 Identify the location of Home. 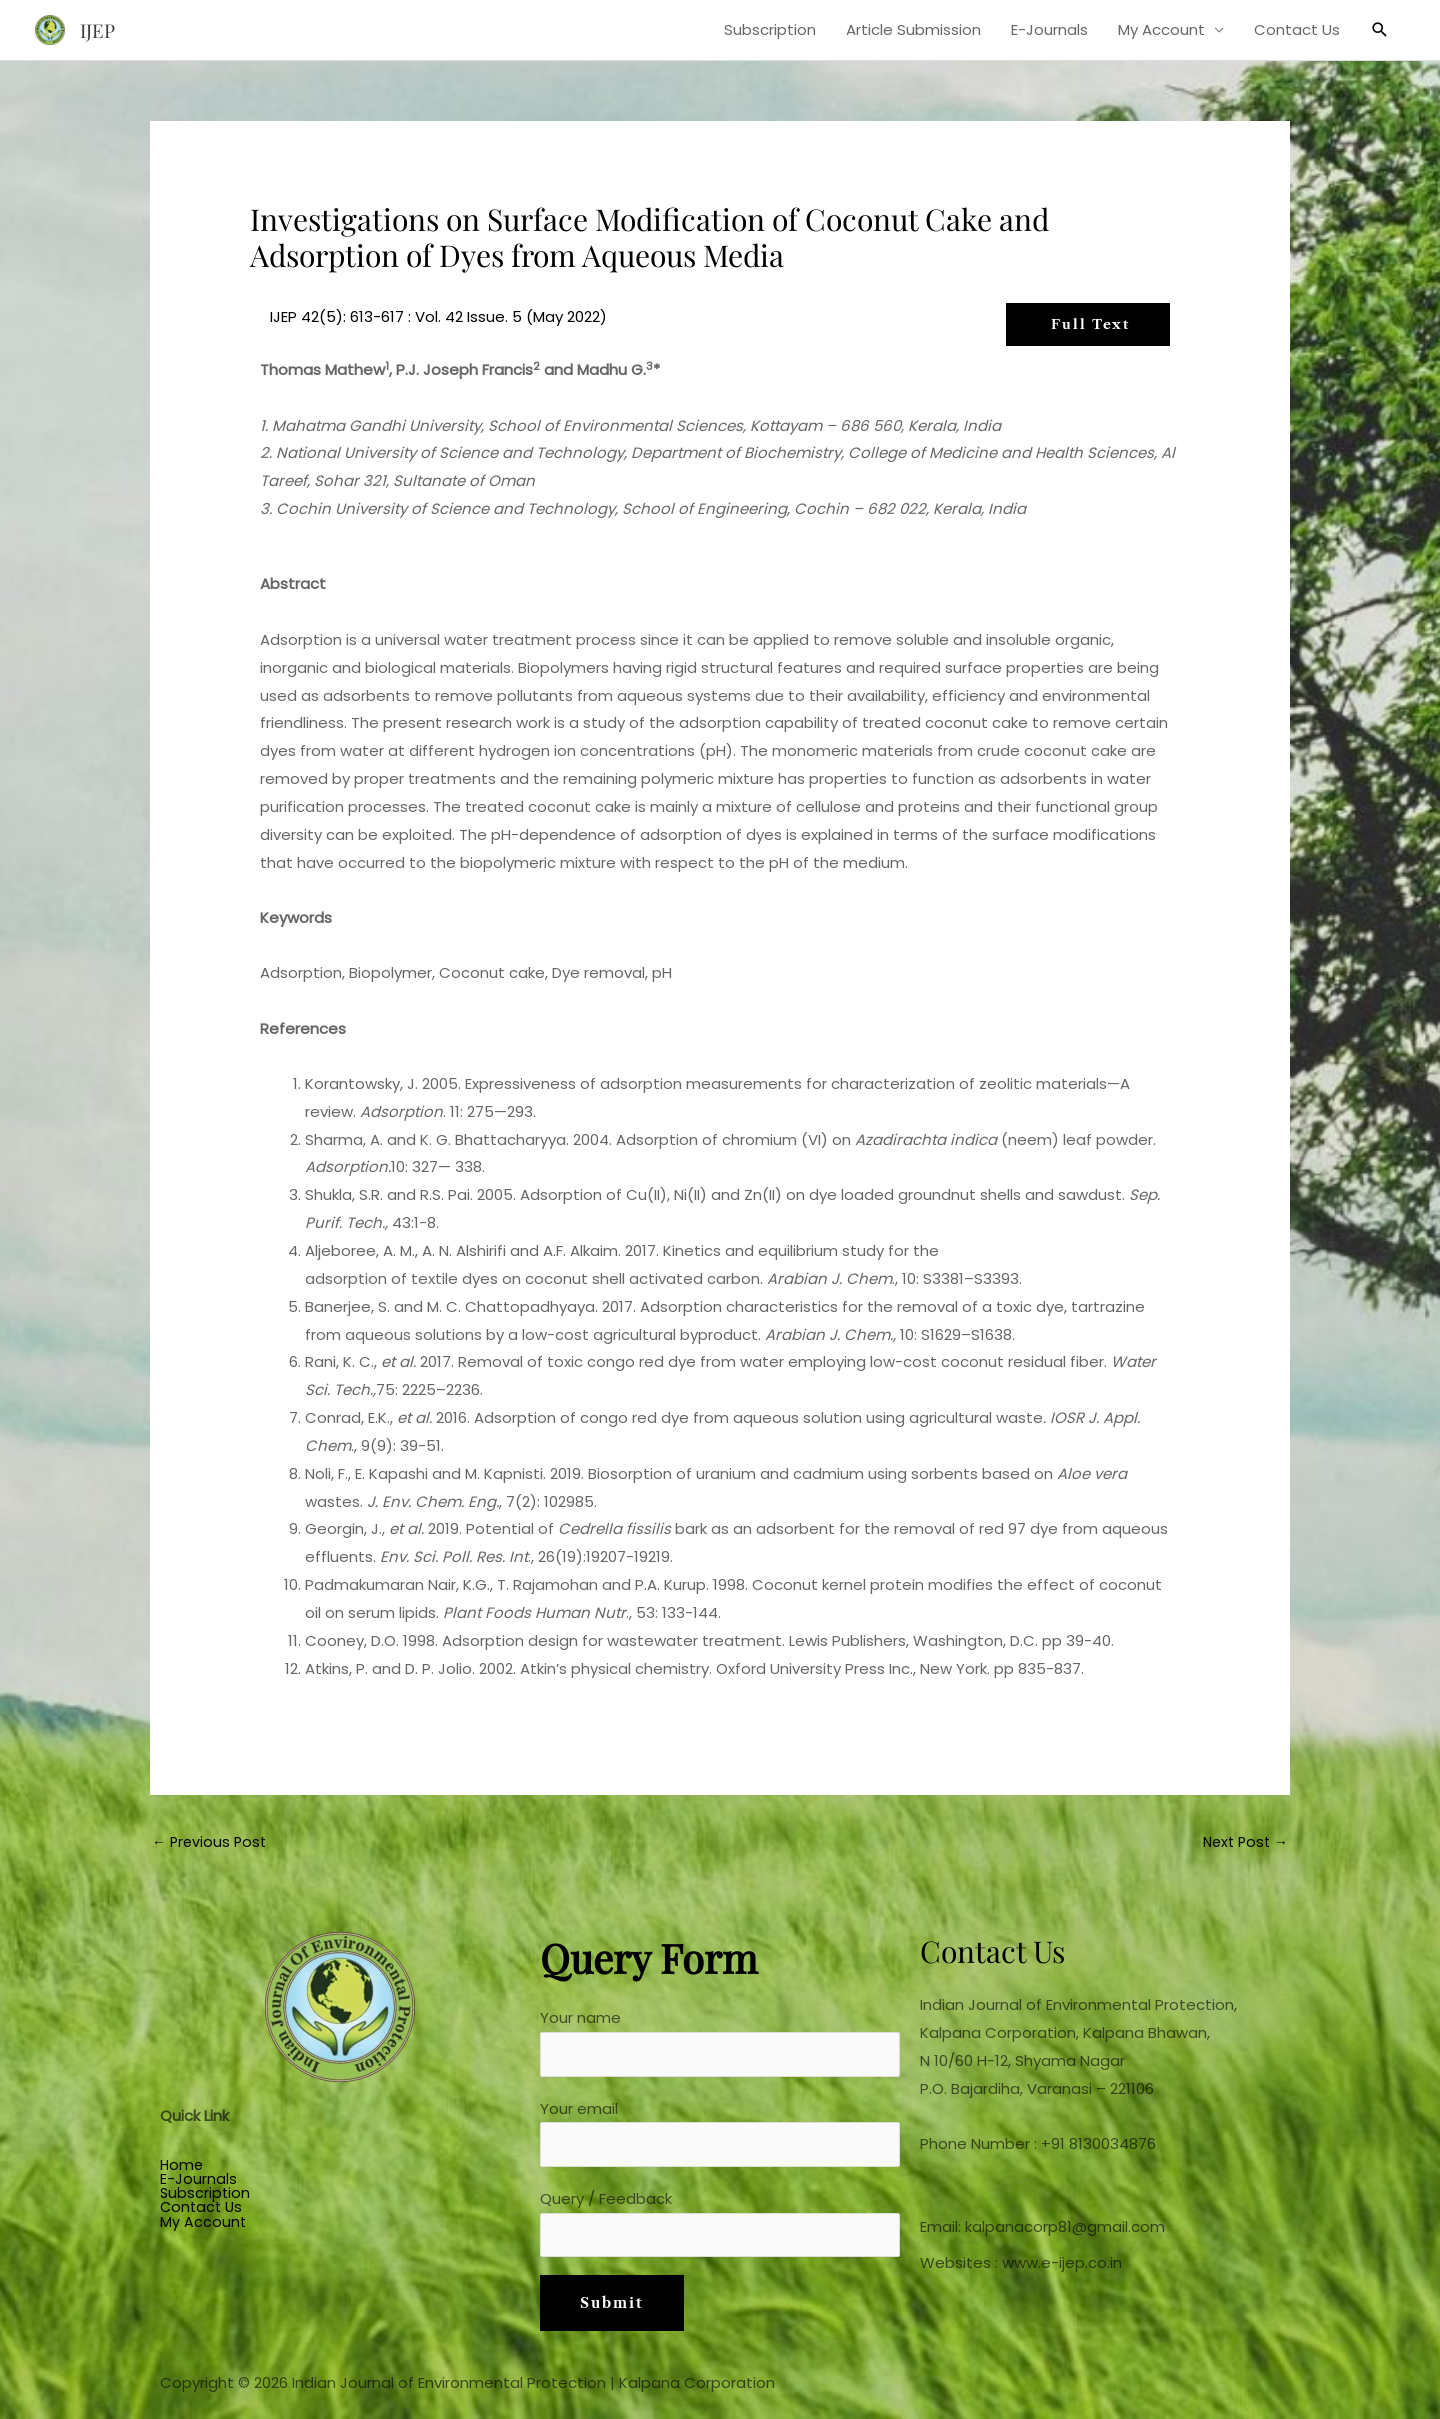
(182, 2167).